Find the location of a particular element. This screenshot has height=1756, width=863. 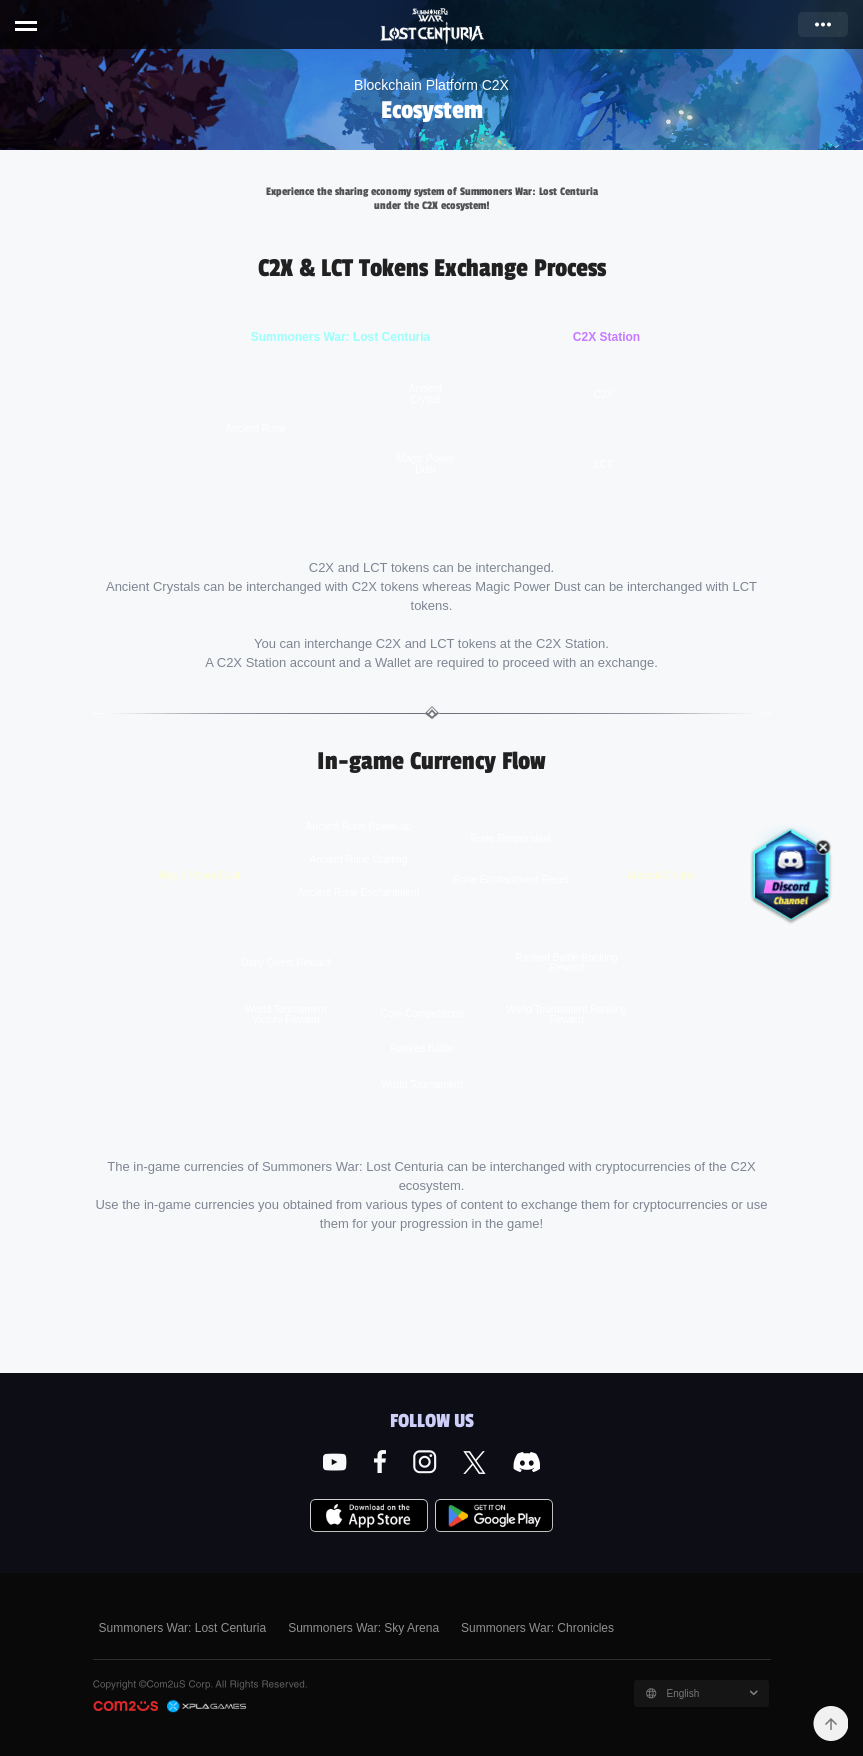

Summoners War: Sky Arena is located at coordinates (363, 1628).